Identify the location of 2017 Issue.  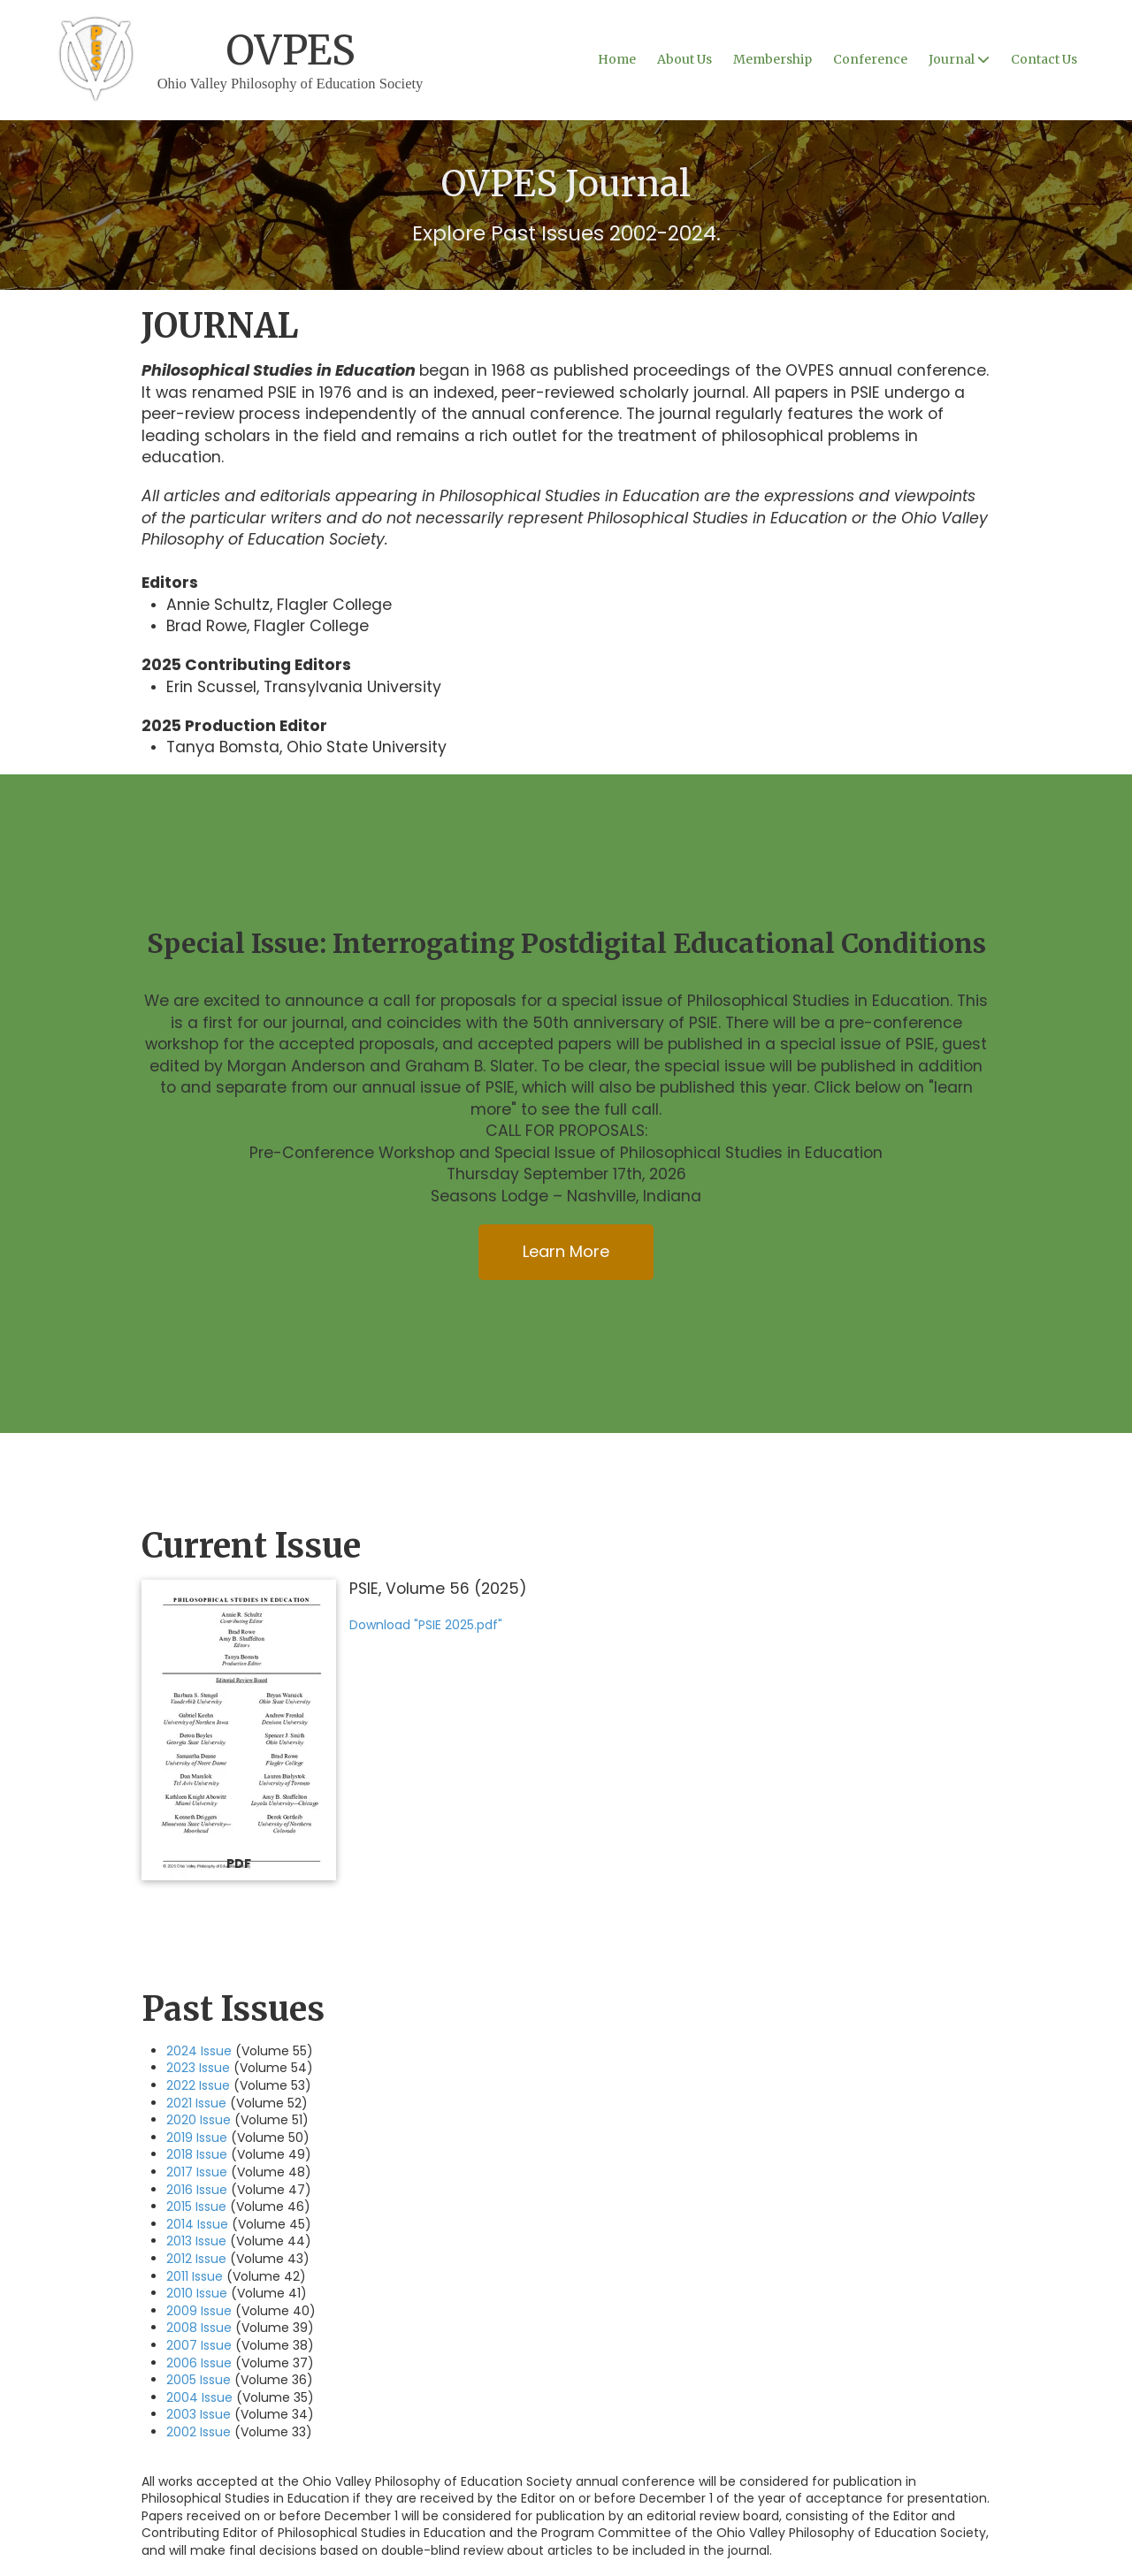
(196, 2172).